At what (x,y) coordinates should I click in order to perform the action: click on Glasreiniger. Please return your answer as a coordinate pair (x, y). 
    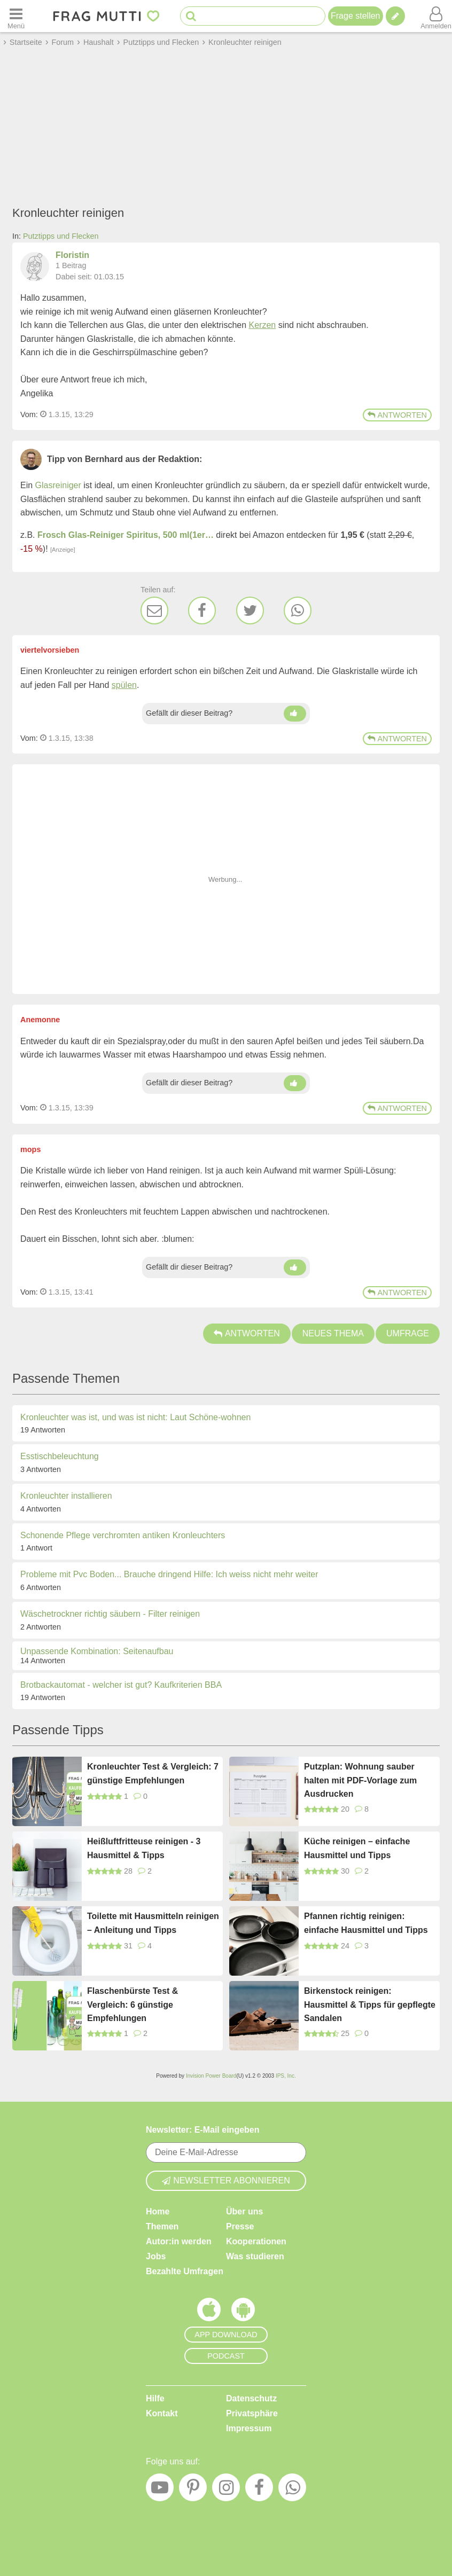
    Looking at the image, I should click on (58, 485).